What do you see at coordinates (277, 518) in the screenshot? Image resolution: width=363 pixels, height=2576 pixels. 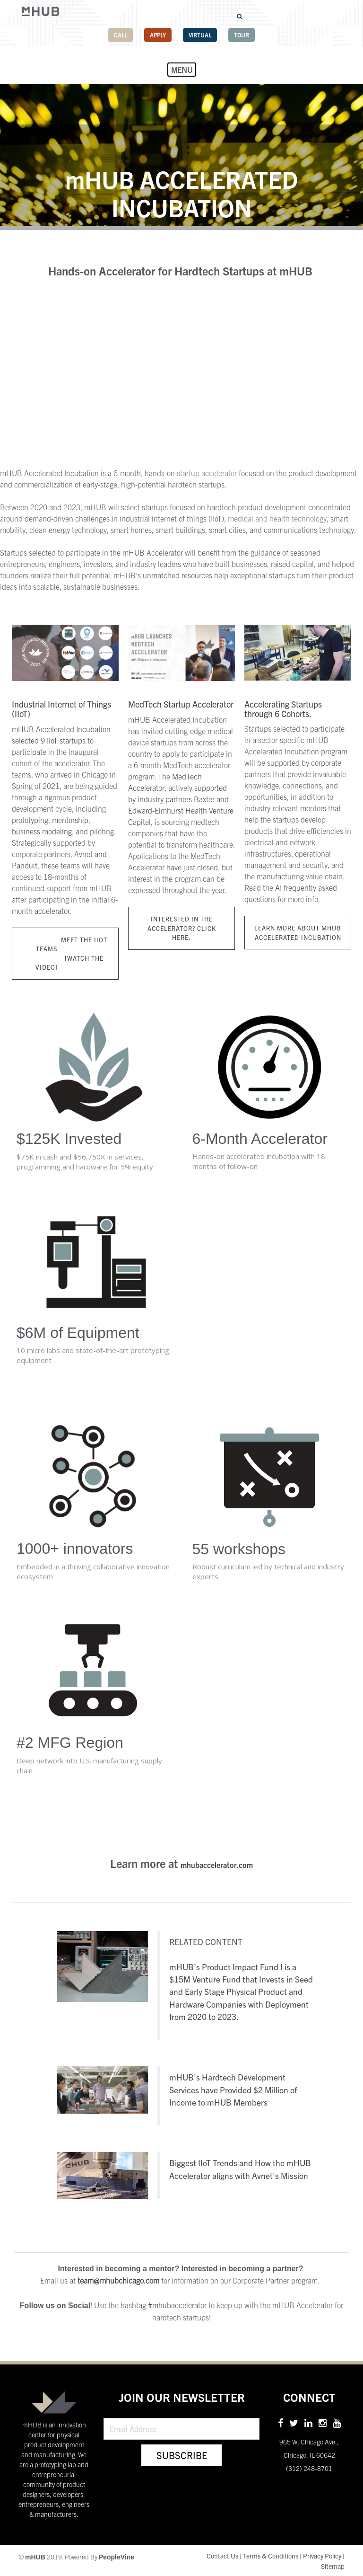 I see `medical and health technology` at bounding box center [277, 518].